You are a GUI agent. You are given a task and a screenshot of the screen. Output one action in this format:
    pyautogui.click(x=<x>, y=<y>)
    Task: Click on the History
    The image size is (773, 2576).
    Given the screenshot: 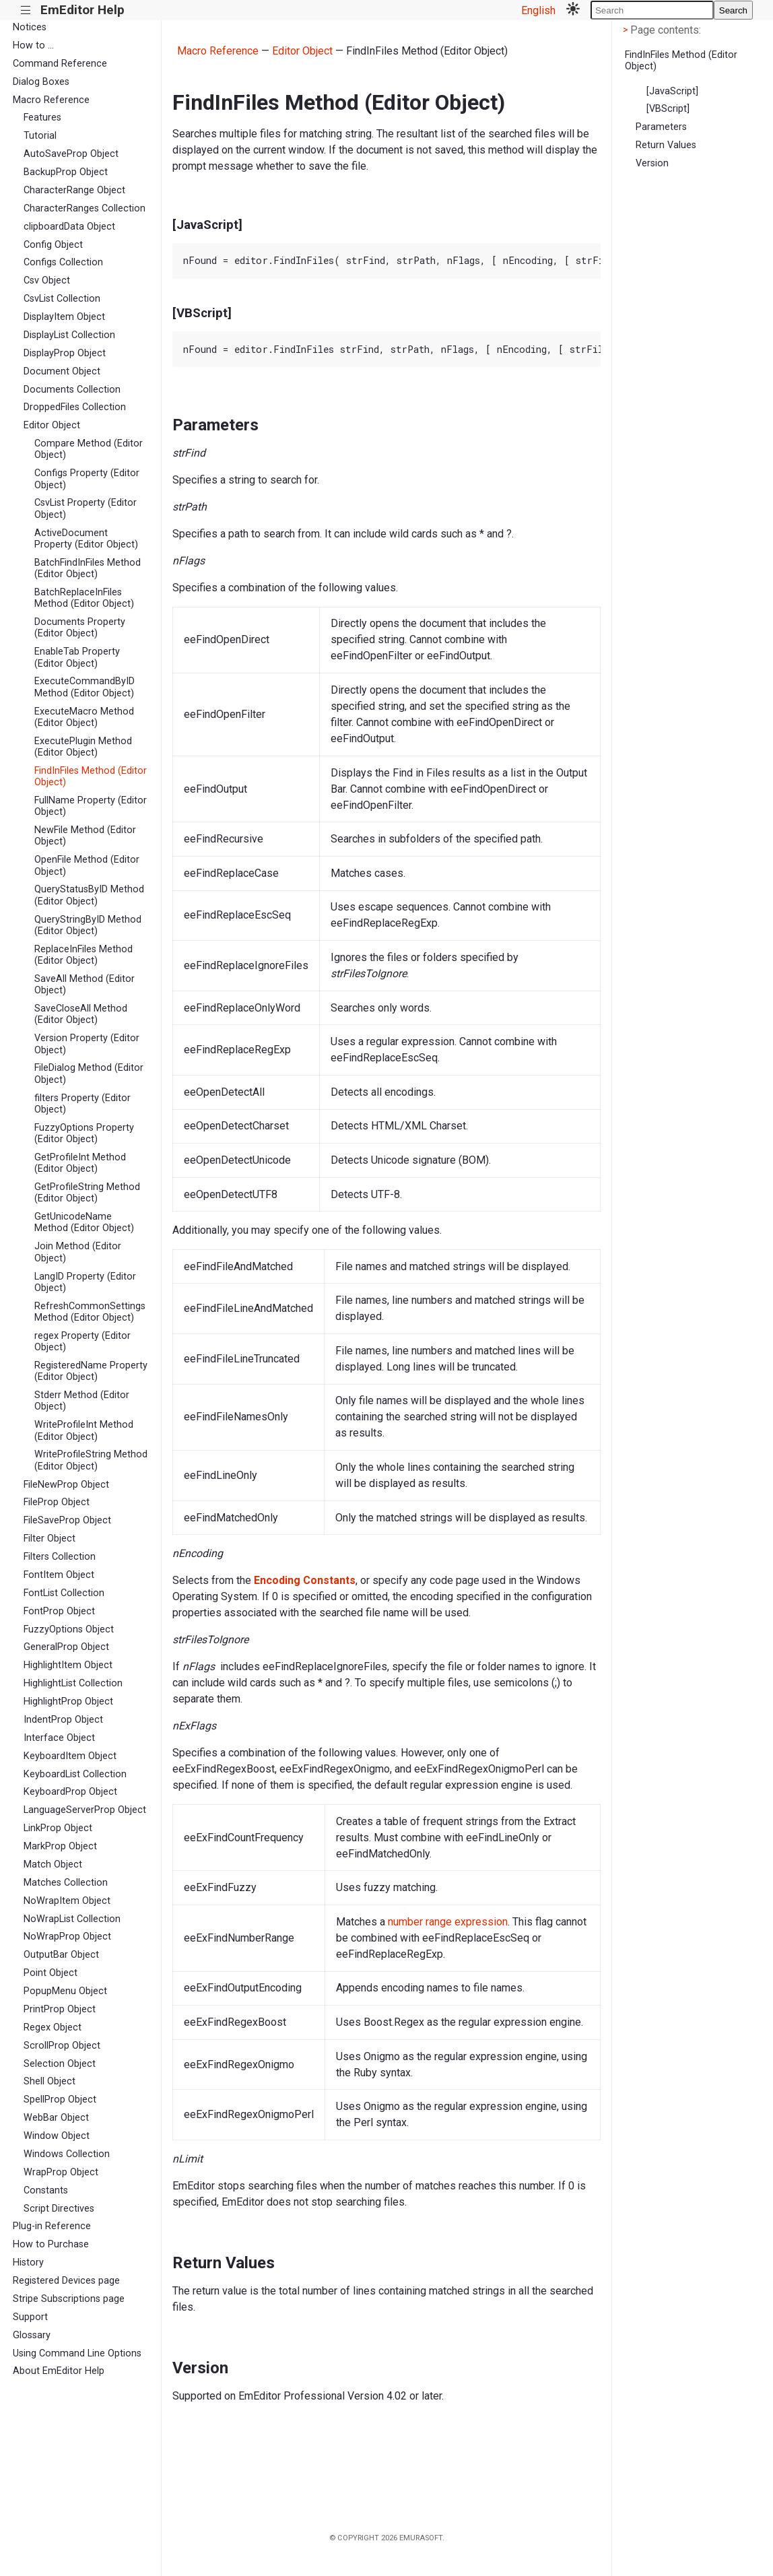 What is the action you would take?
    pyautogui.click(x=28, y=2262)
    